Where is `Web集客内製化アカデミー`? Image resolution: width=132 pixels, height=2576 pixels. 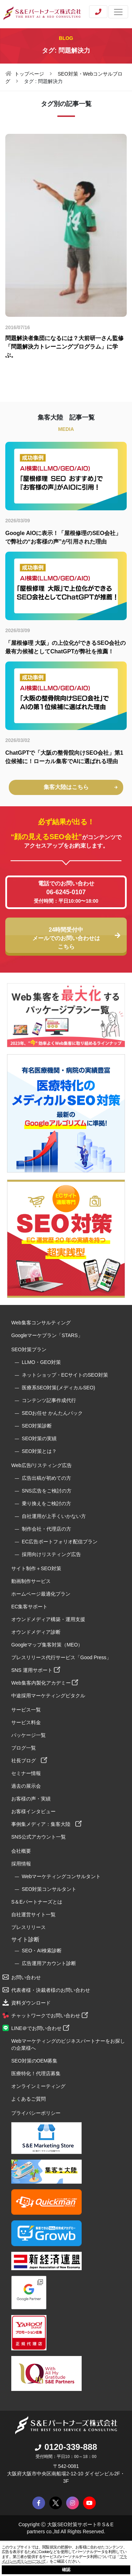
Web集客内製化アカデミー is located at coordinates (44, 1683).